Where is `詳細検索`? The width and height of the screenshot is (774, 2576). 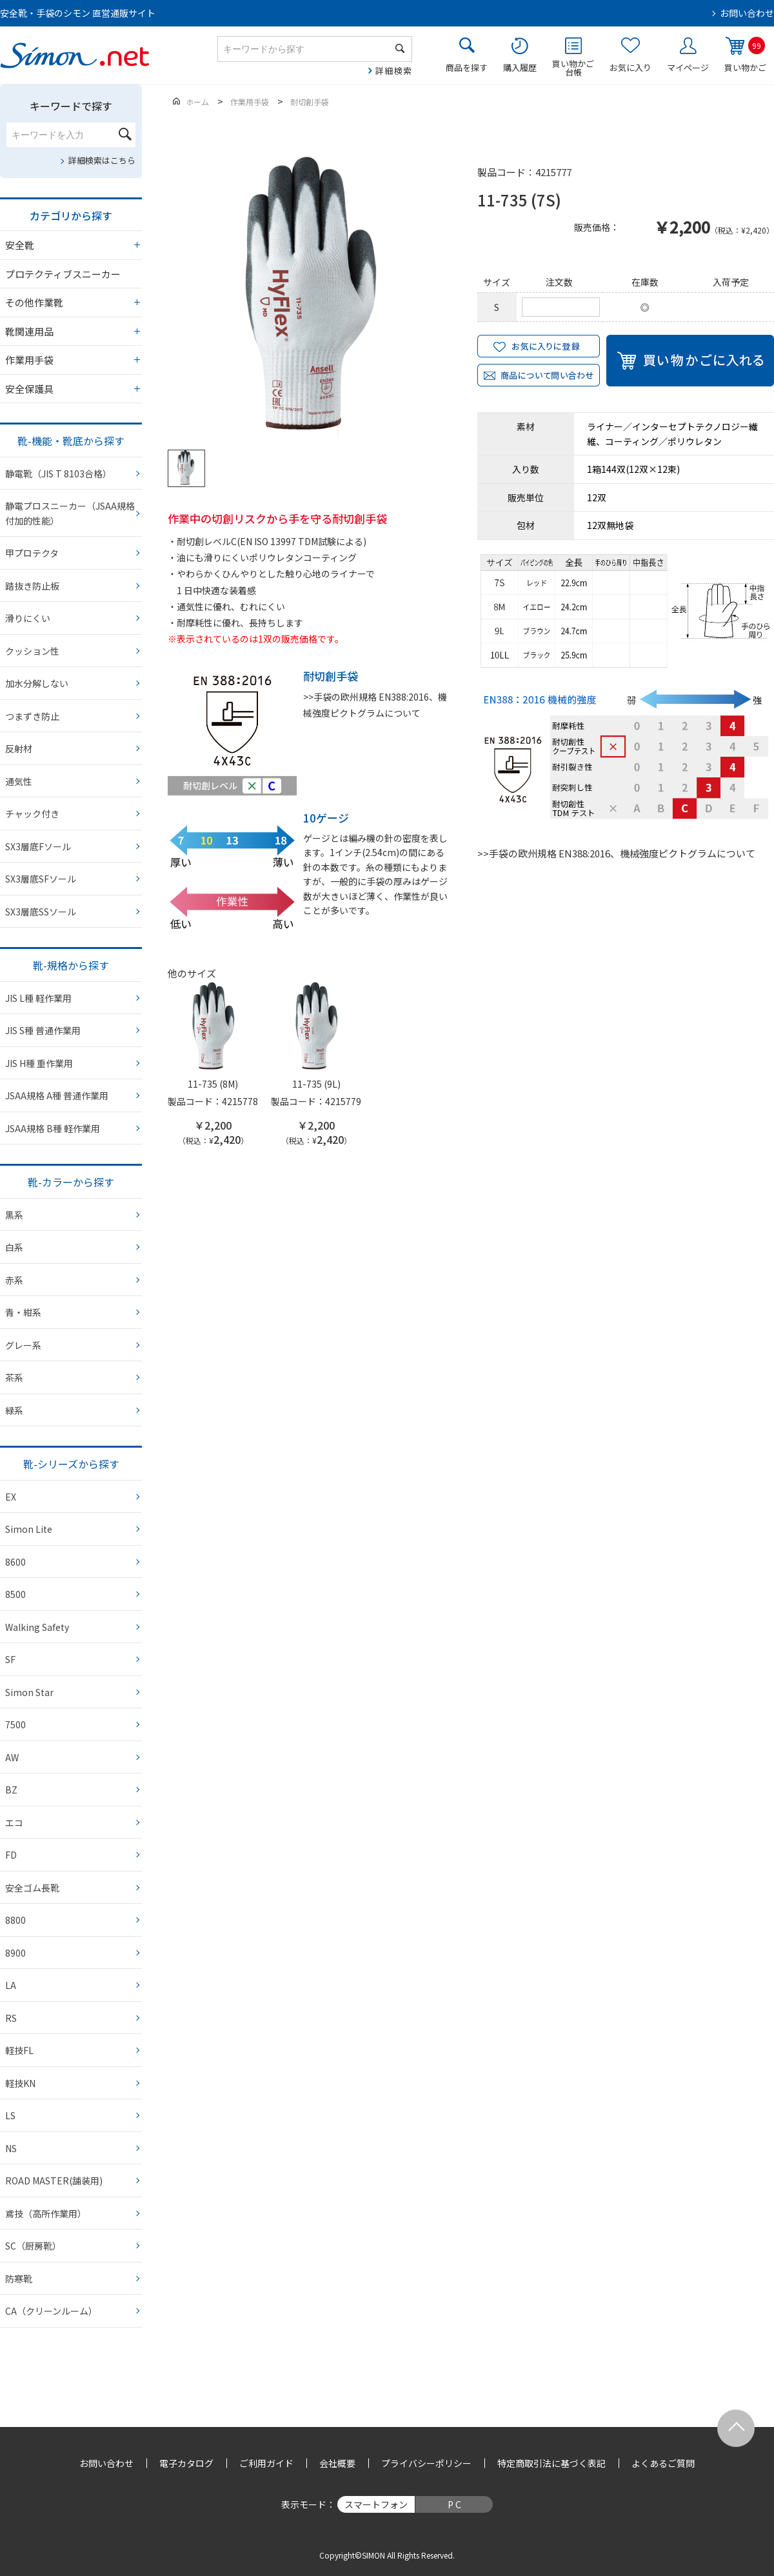
詳細検索 is located at coordinates (393, 70).